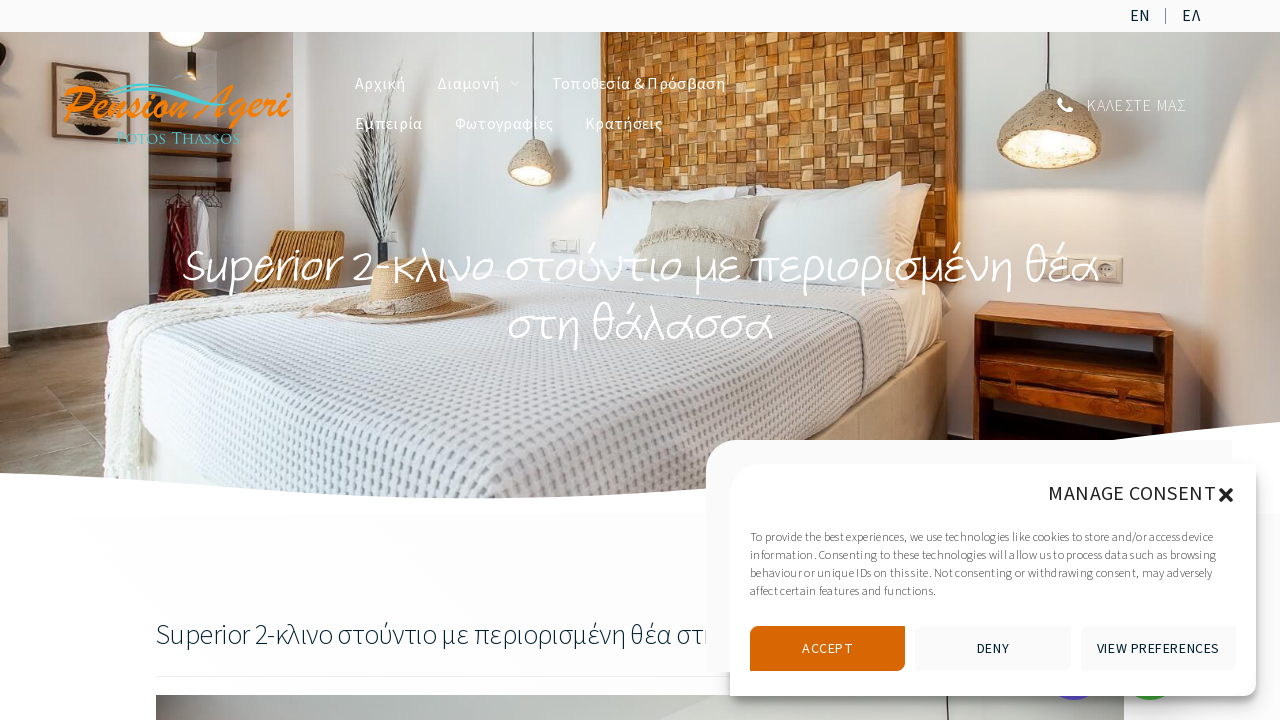  What do you see at coordinates (1158, 649) in the screenshot?
I see `View preferences` at bounding box center [1158, 649].